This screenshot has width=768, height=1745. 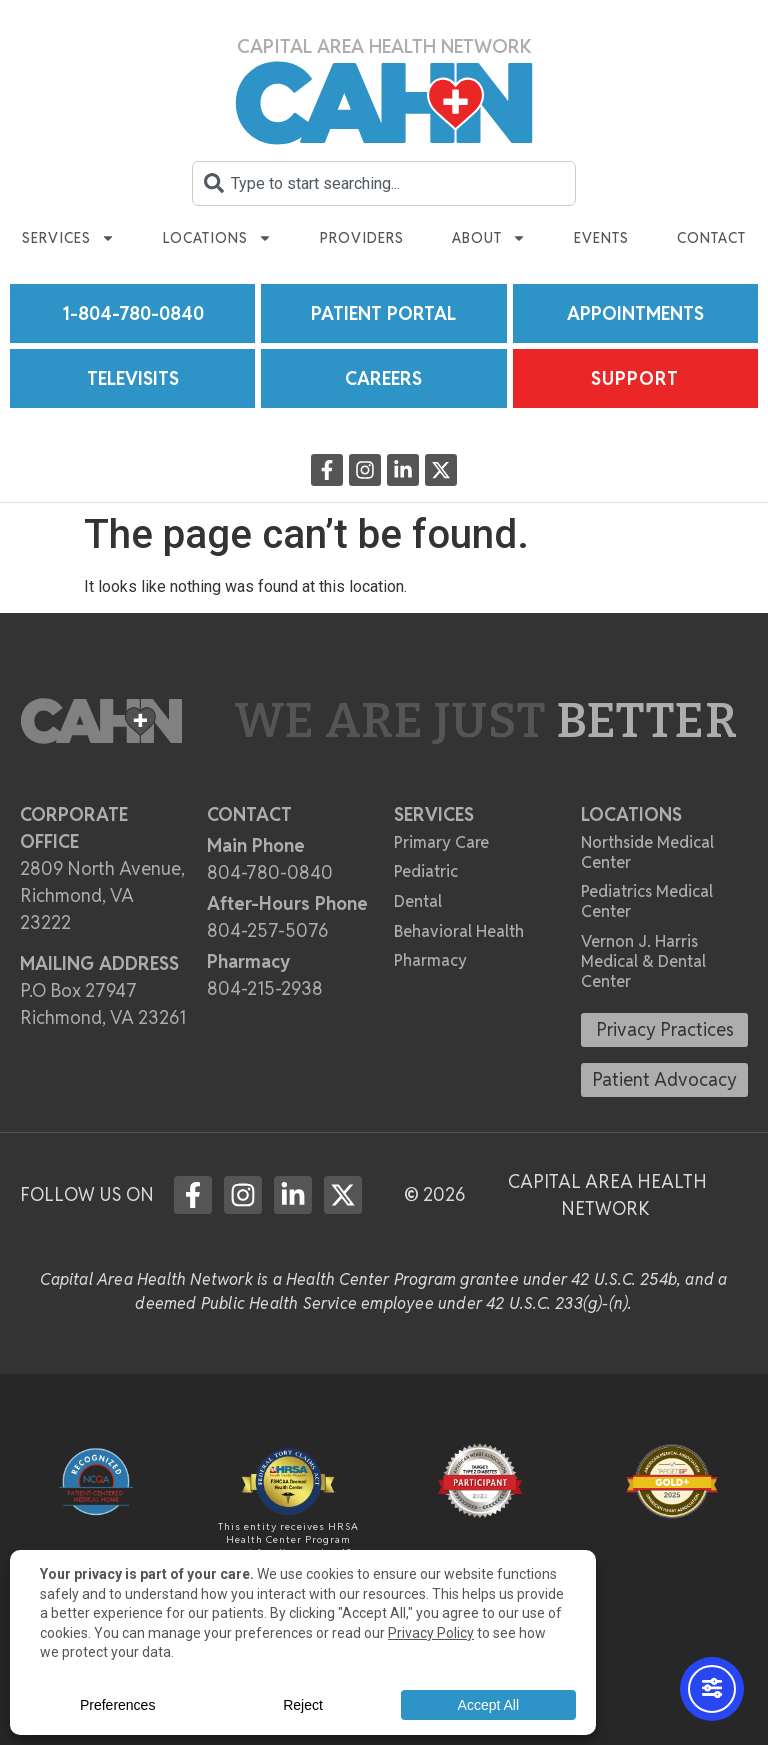 What do you see at coordinates (68, 238) in the screenshot?
I see `Services` at bounding box center [68, 238].